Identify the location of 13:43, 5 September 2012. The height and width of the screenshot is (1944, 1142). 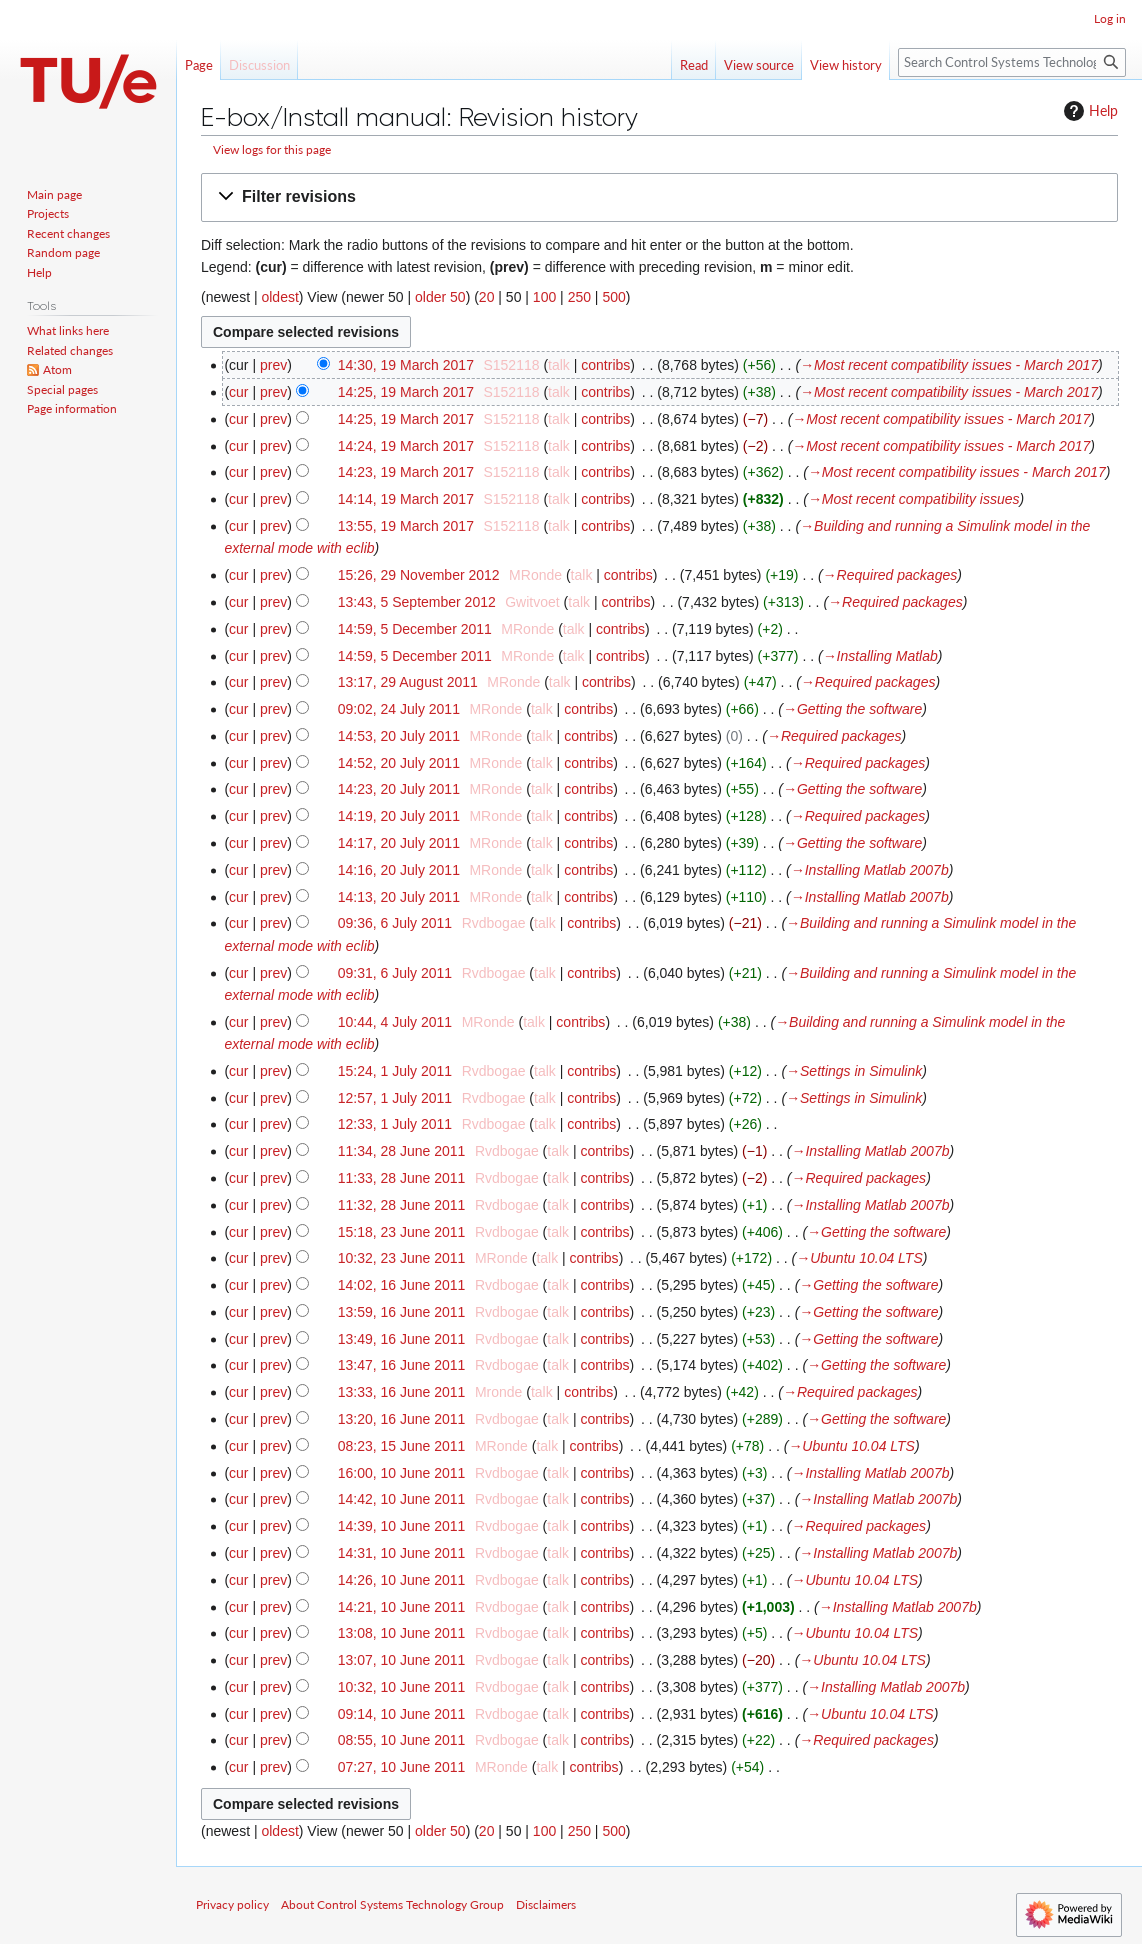
(417, 602).